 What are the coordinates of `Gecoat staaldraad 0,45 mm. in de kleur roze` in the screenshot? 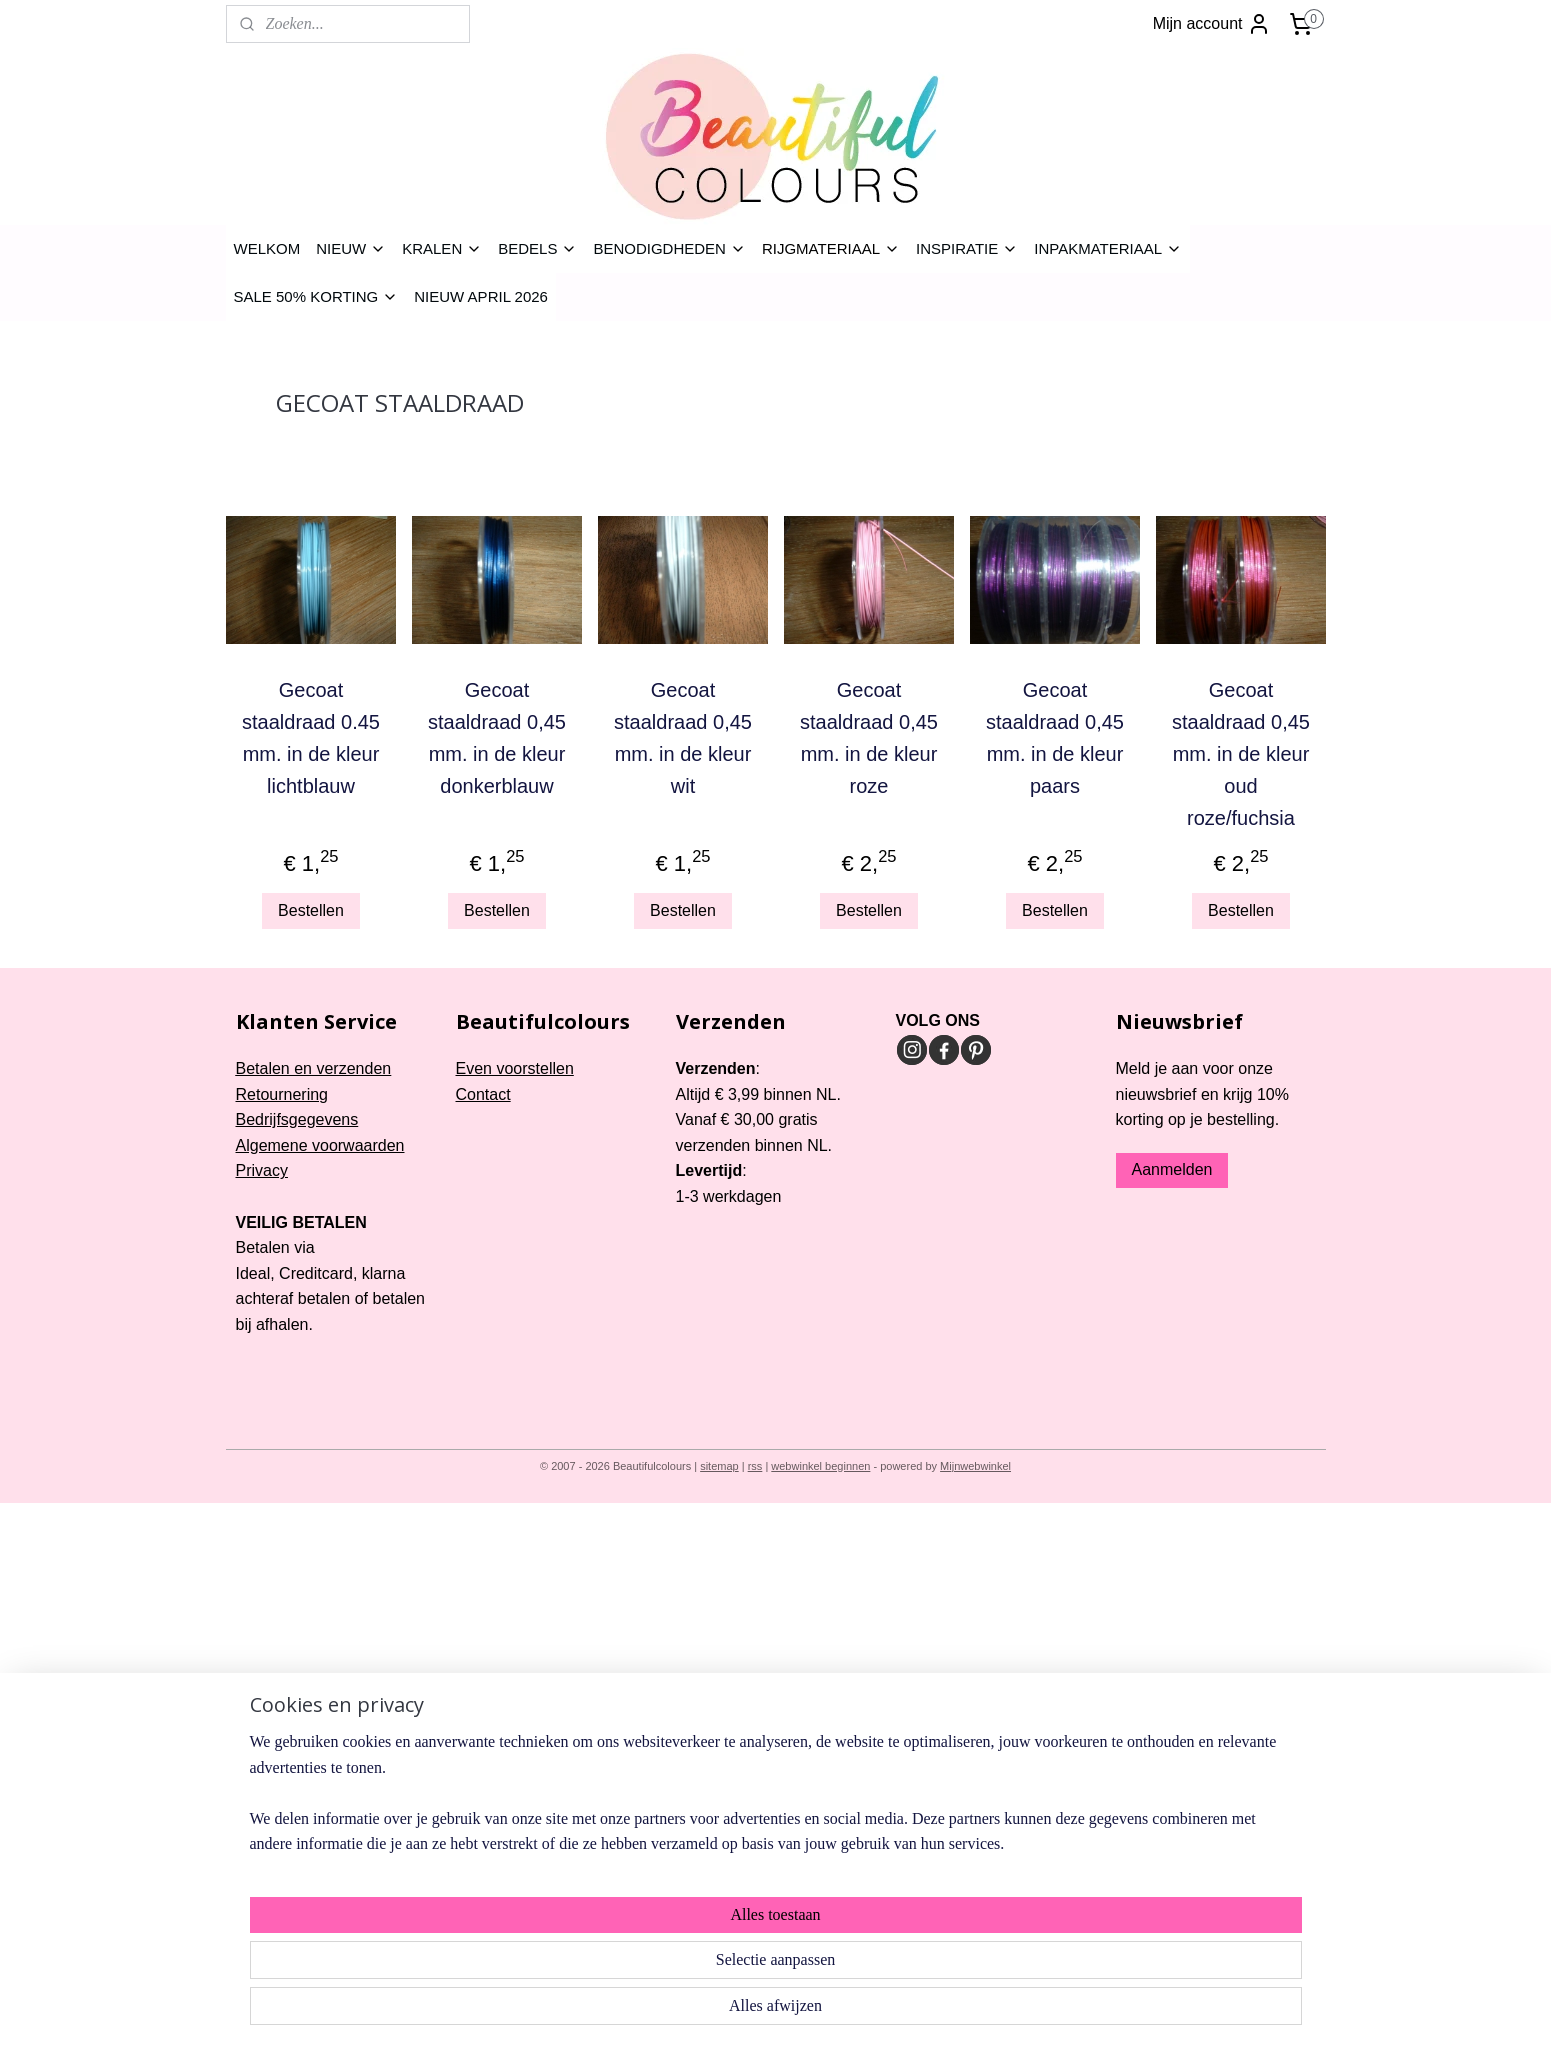 It's located at (869, 738).